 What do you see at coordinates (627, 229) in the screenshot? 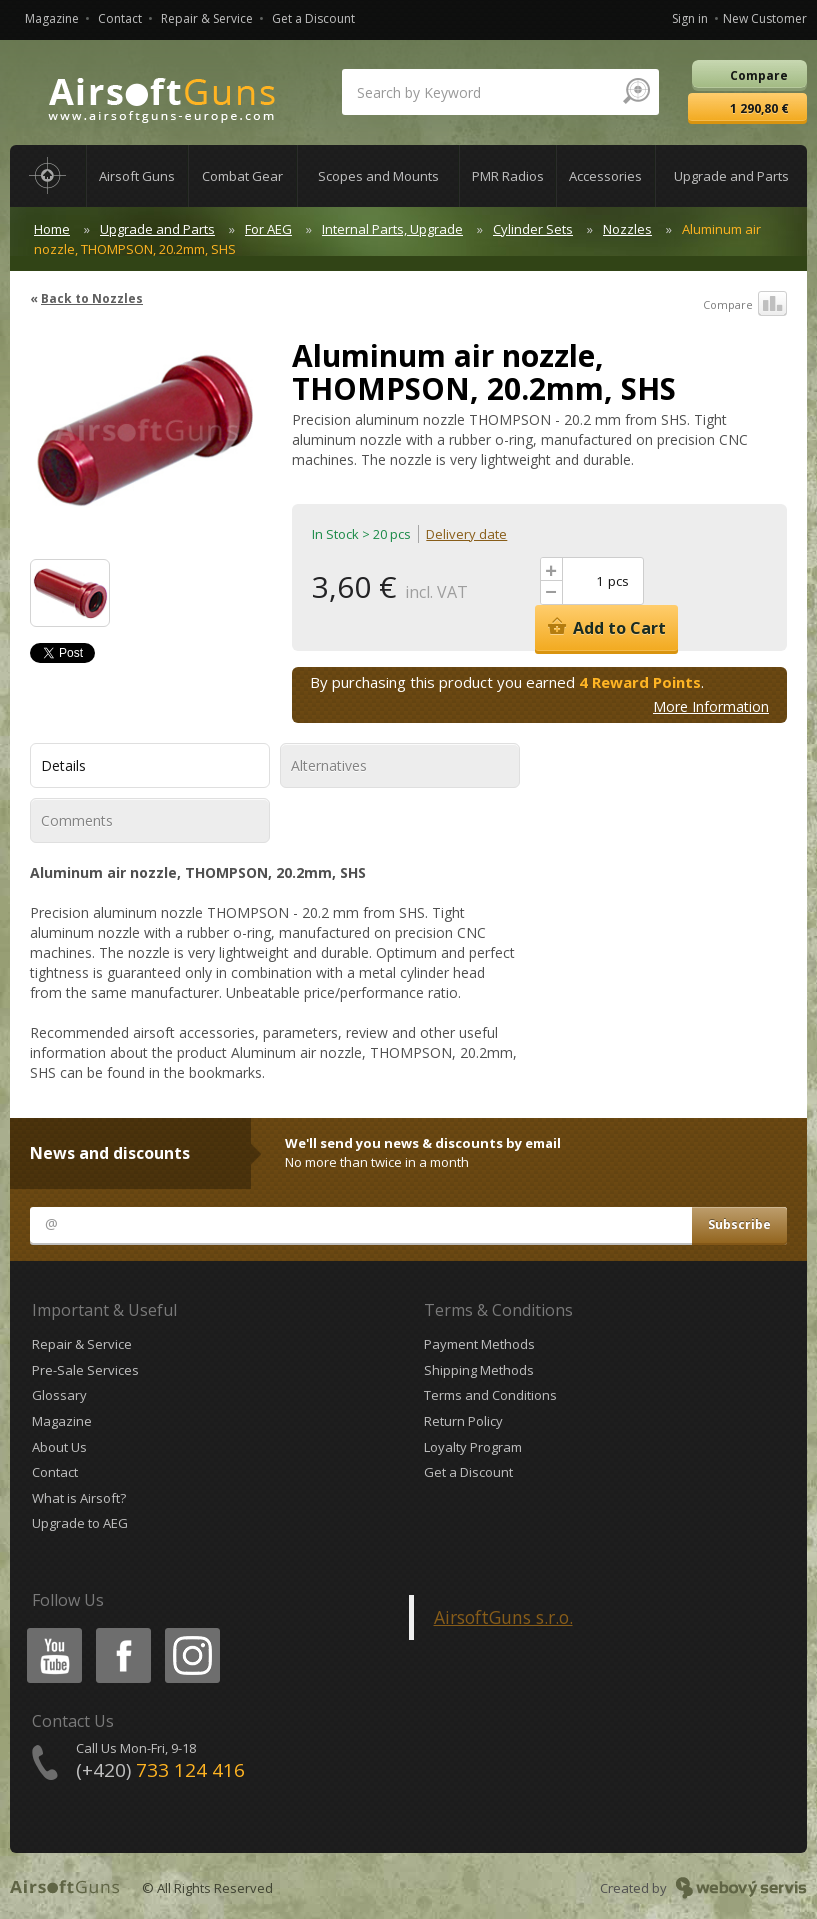
I see `Nozzles` at bounding box center [627, 229].